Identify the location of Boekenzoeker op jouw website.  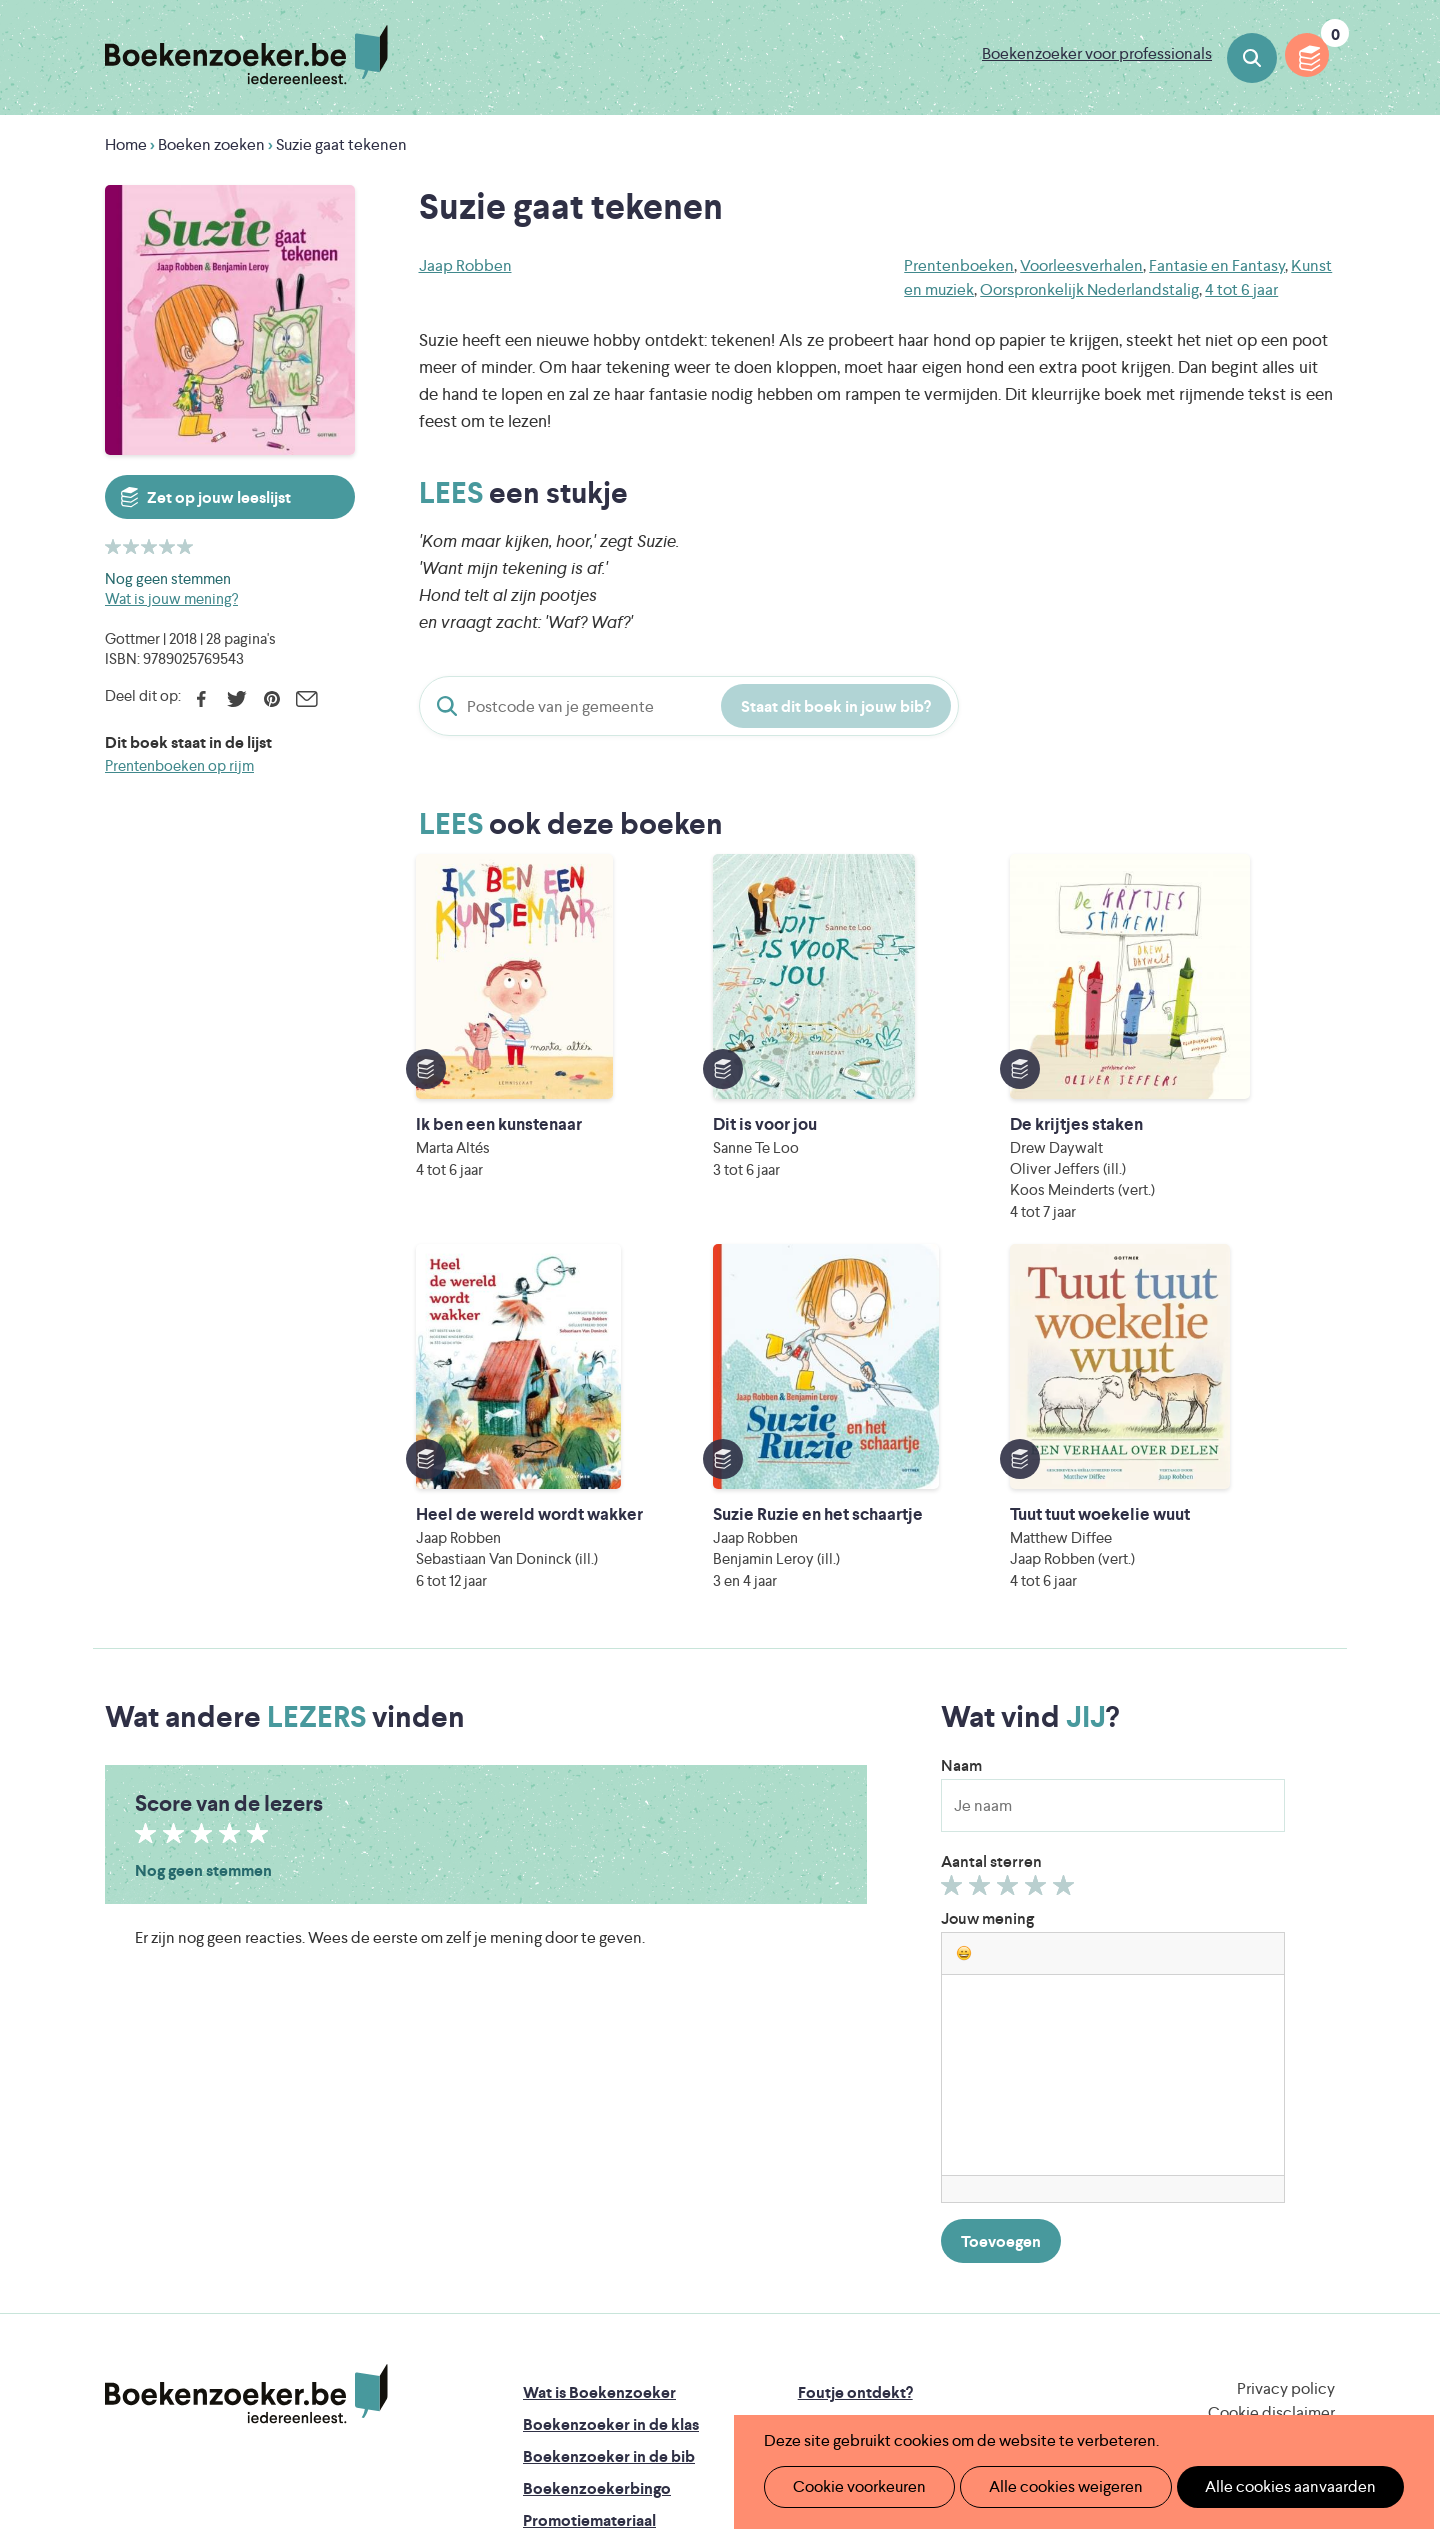
(913, 2097).